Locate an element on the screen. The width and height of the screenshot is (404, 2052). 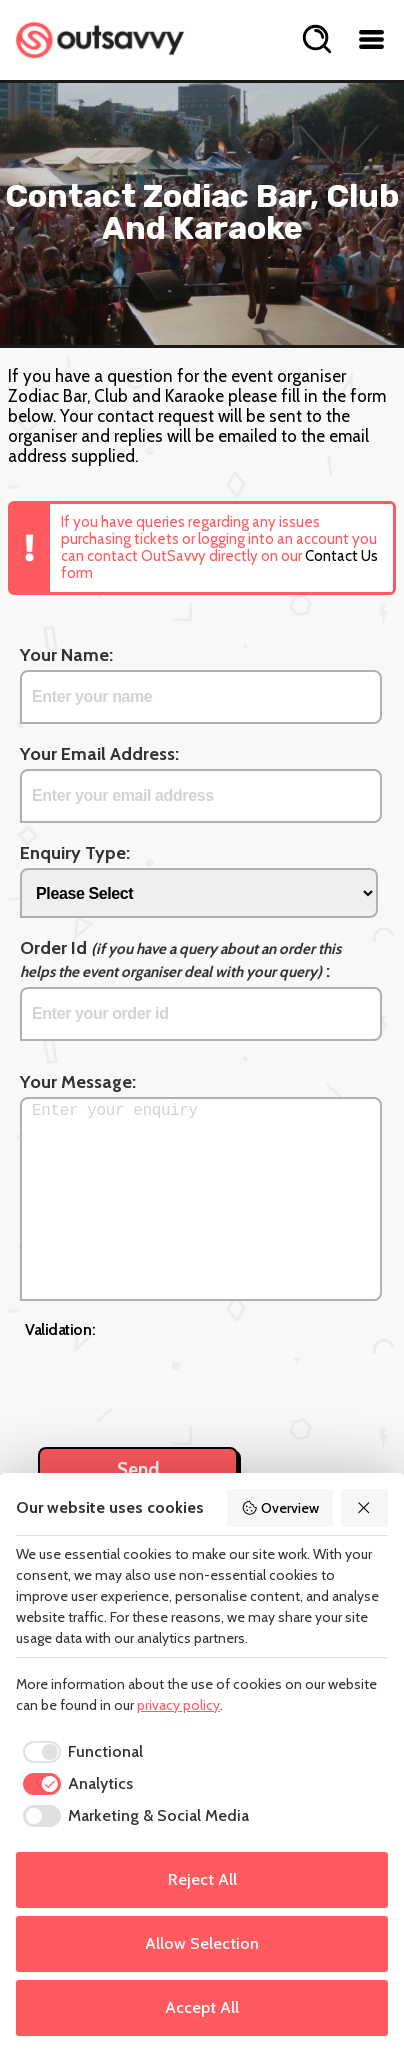
Overview is located at coordinates (280, 1508).